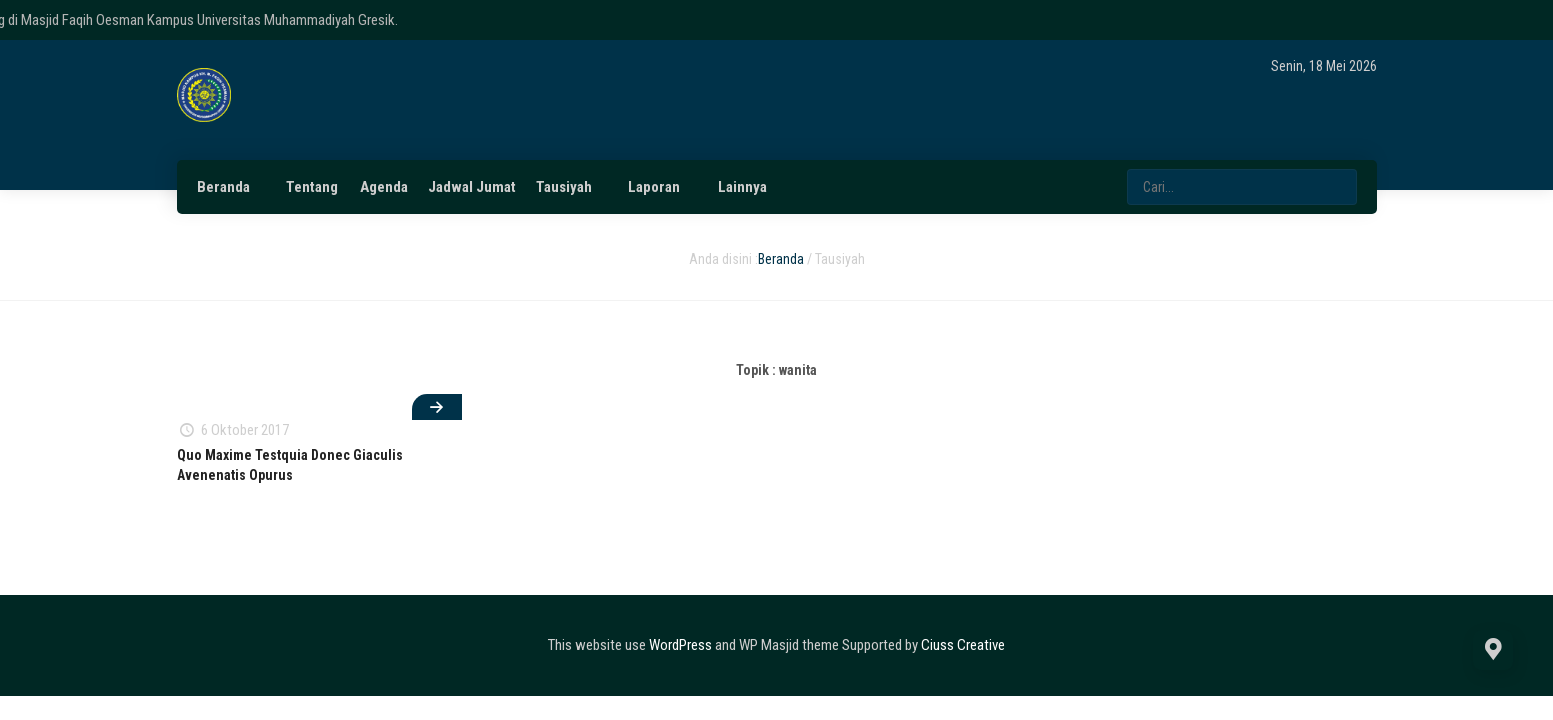 Image resolution: width=1553 pixels, height=720 pixels. What do you see at coordinates (312, 187) in the screenshot?
I see `Tentang` at bounding box center [312, 187].